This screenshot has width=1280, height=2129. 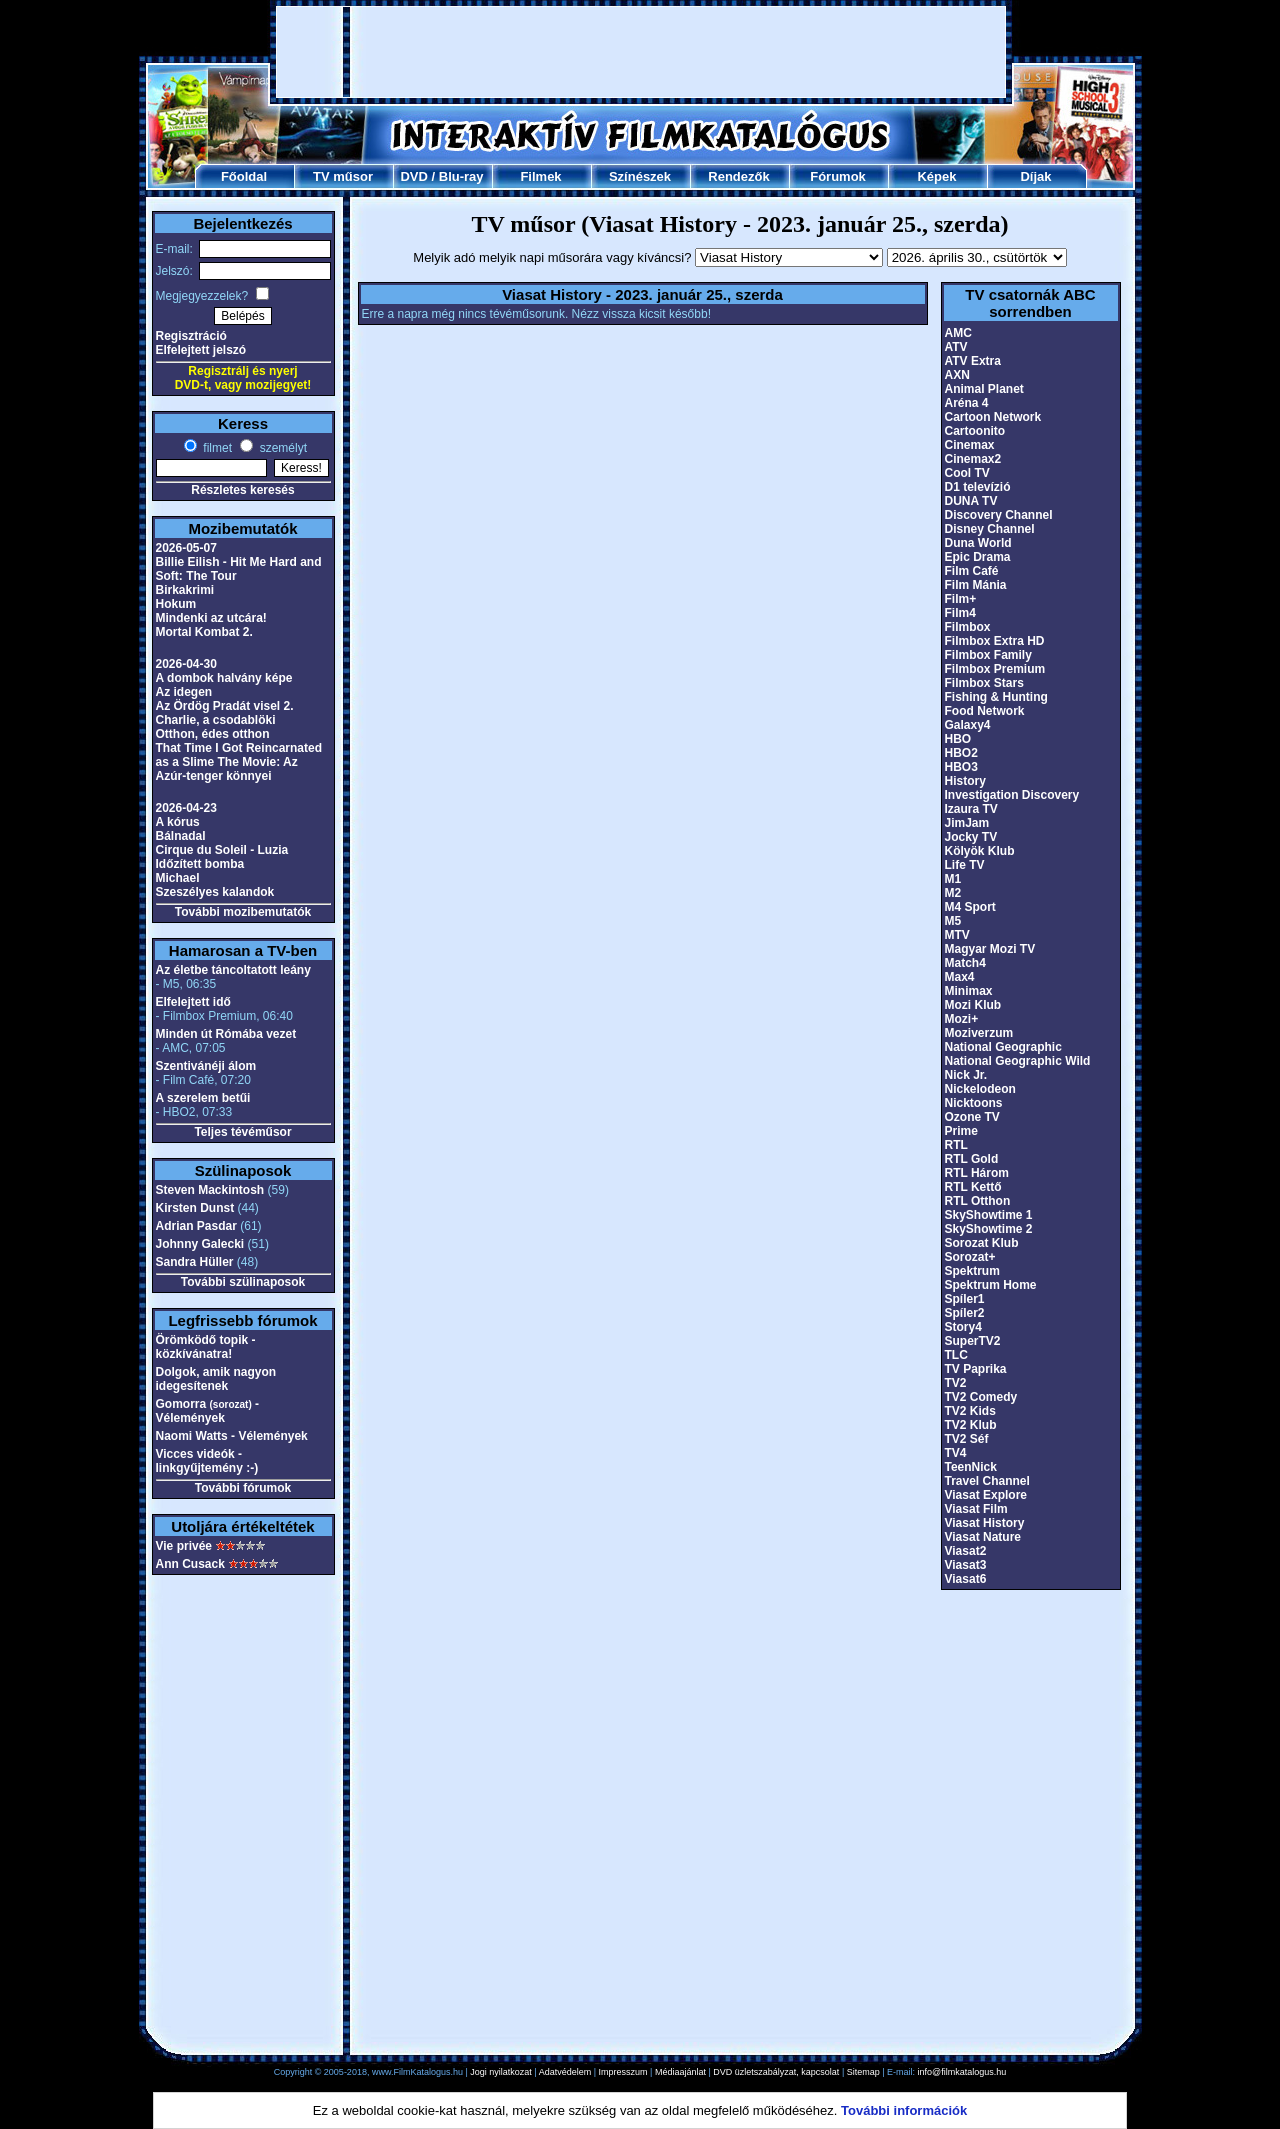 I want to click on Szeszélyes kalandok, so click(x=215, y=892).